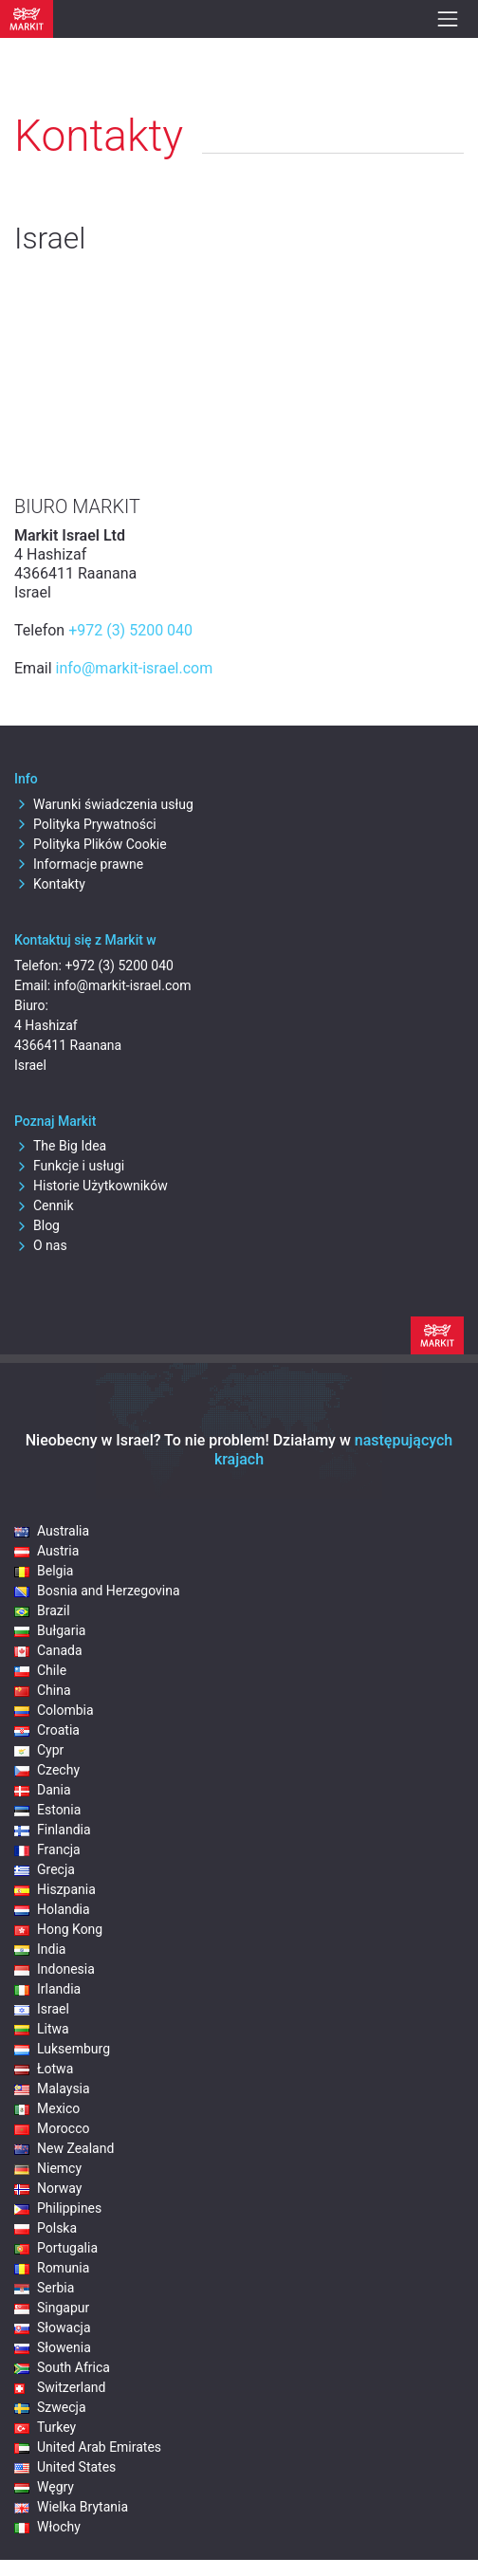 Image resolution: width=478 pixels, height=2576 pixels. I want to click on Francja, so click(47, 1849).